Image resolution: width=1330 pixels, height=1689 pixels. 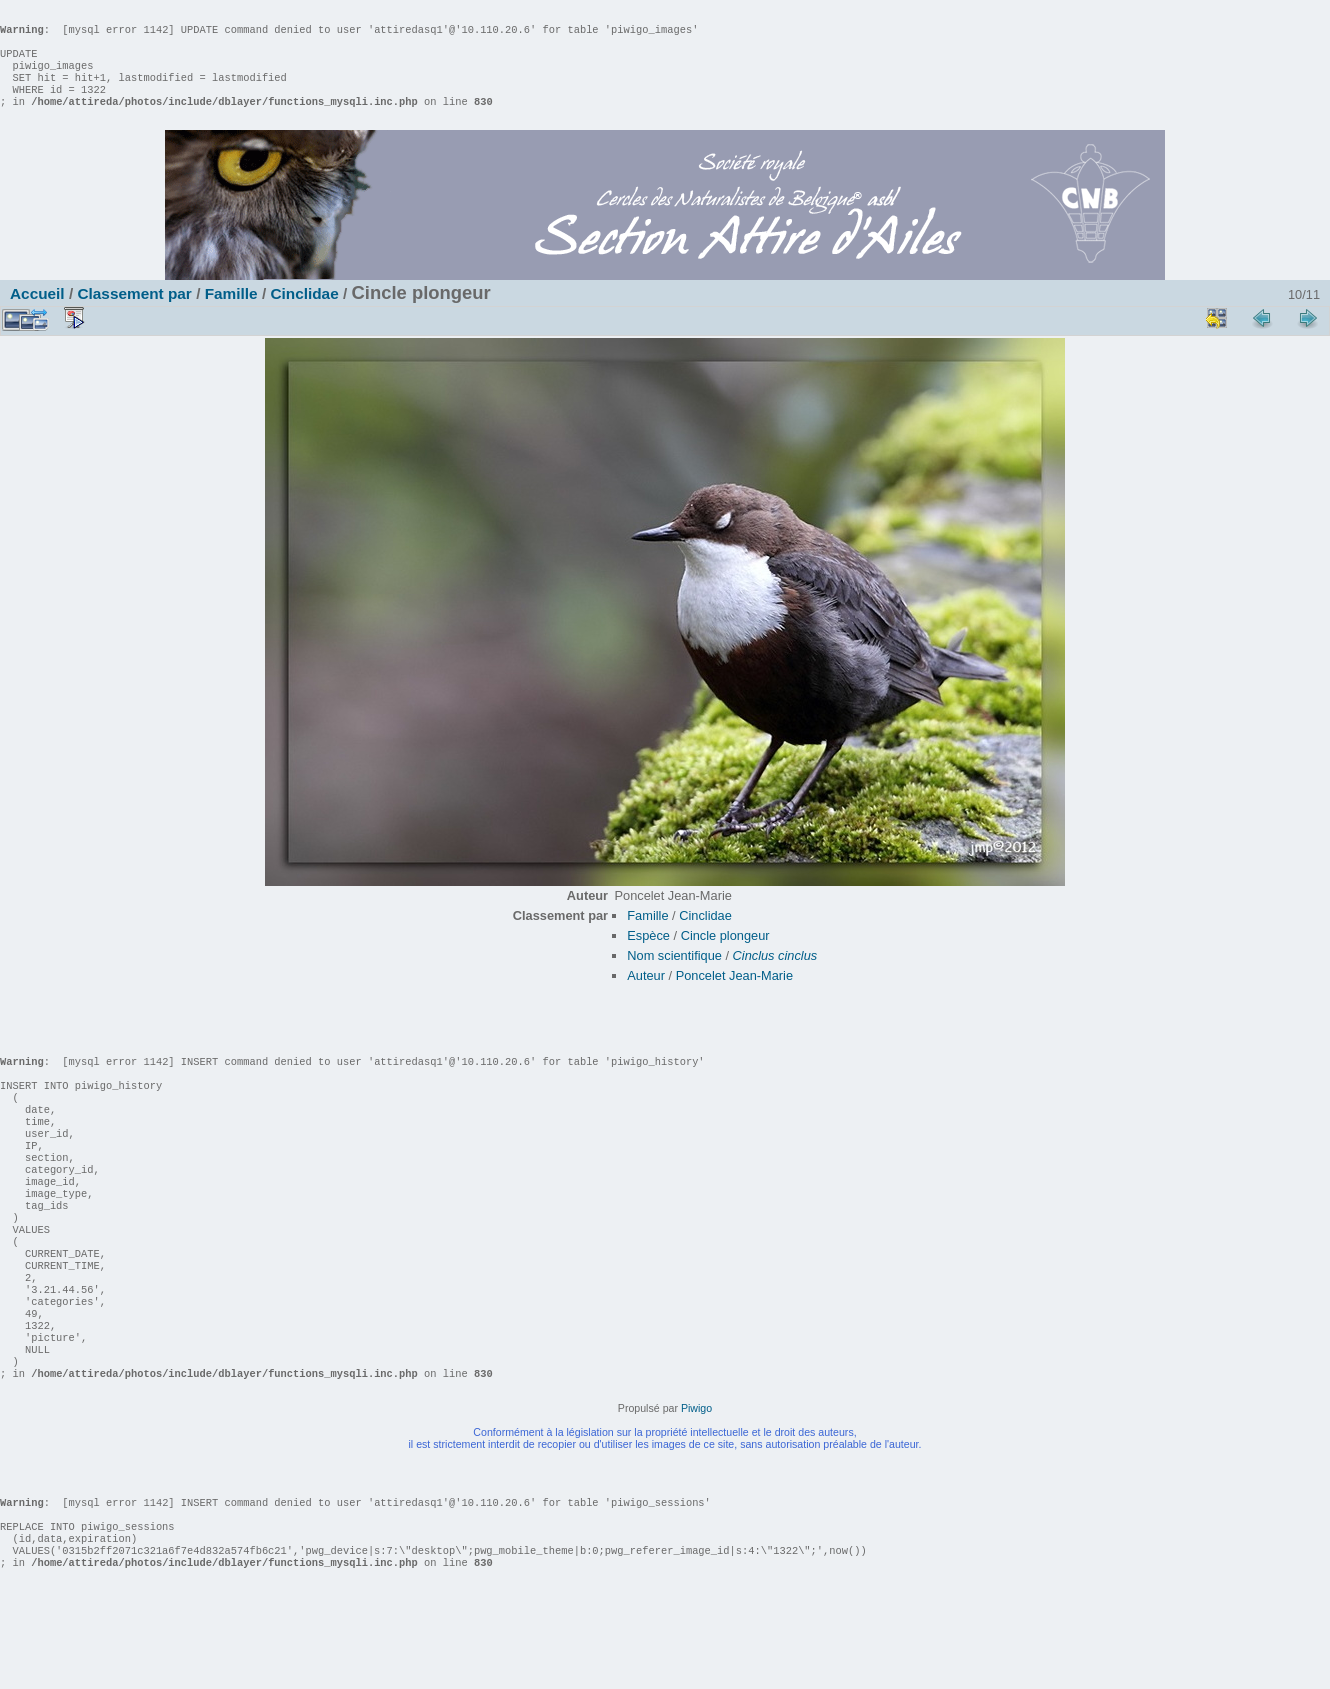 What do you see at coordinates (725, 955) in the screenshot?
I see `Cincle plongeur` at bounding box center [725, 955].